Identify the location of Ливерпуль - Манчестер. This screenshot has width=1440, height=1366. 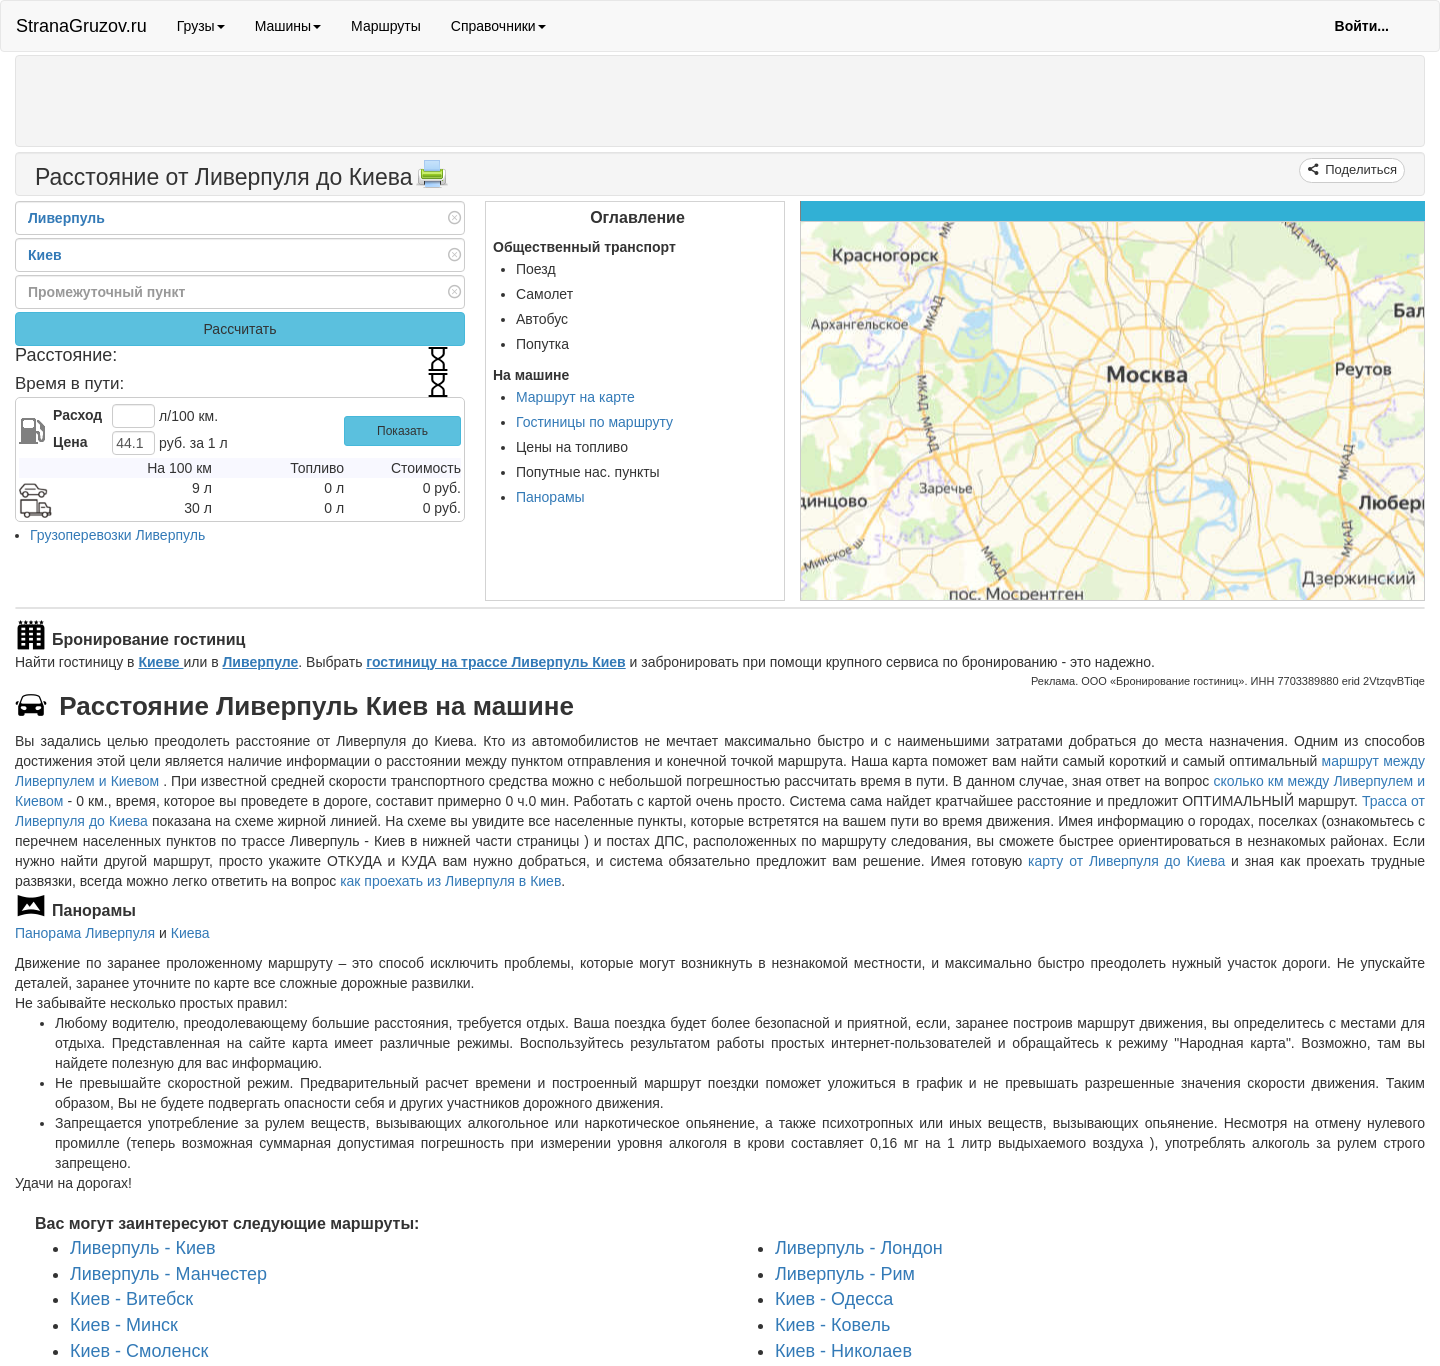
(168, 1274).